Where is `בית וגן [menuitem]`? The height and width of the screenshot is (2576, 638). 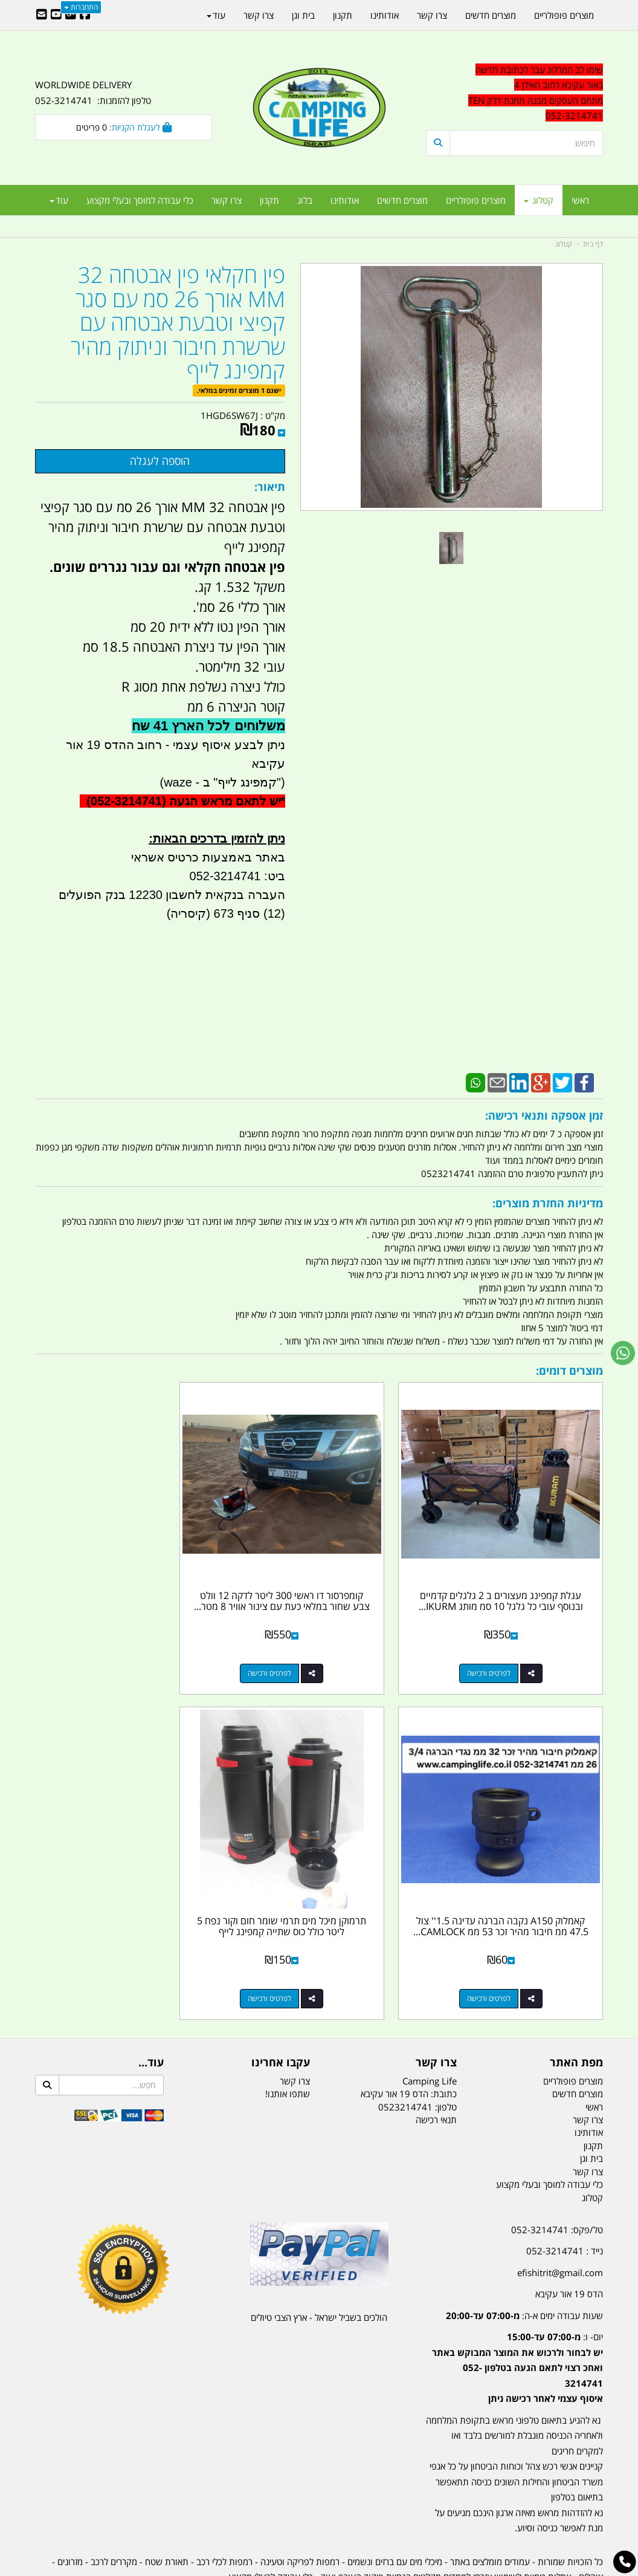 בית וגן [menuitem] is located at coordinates (303, 15).